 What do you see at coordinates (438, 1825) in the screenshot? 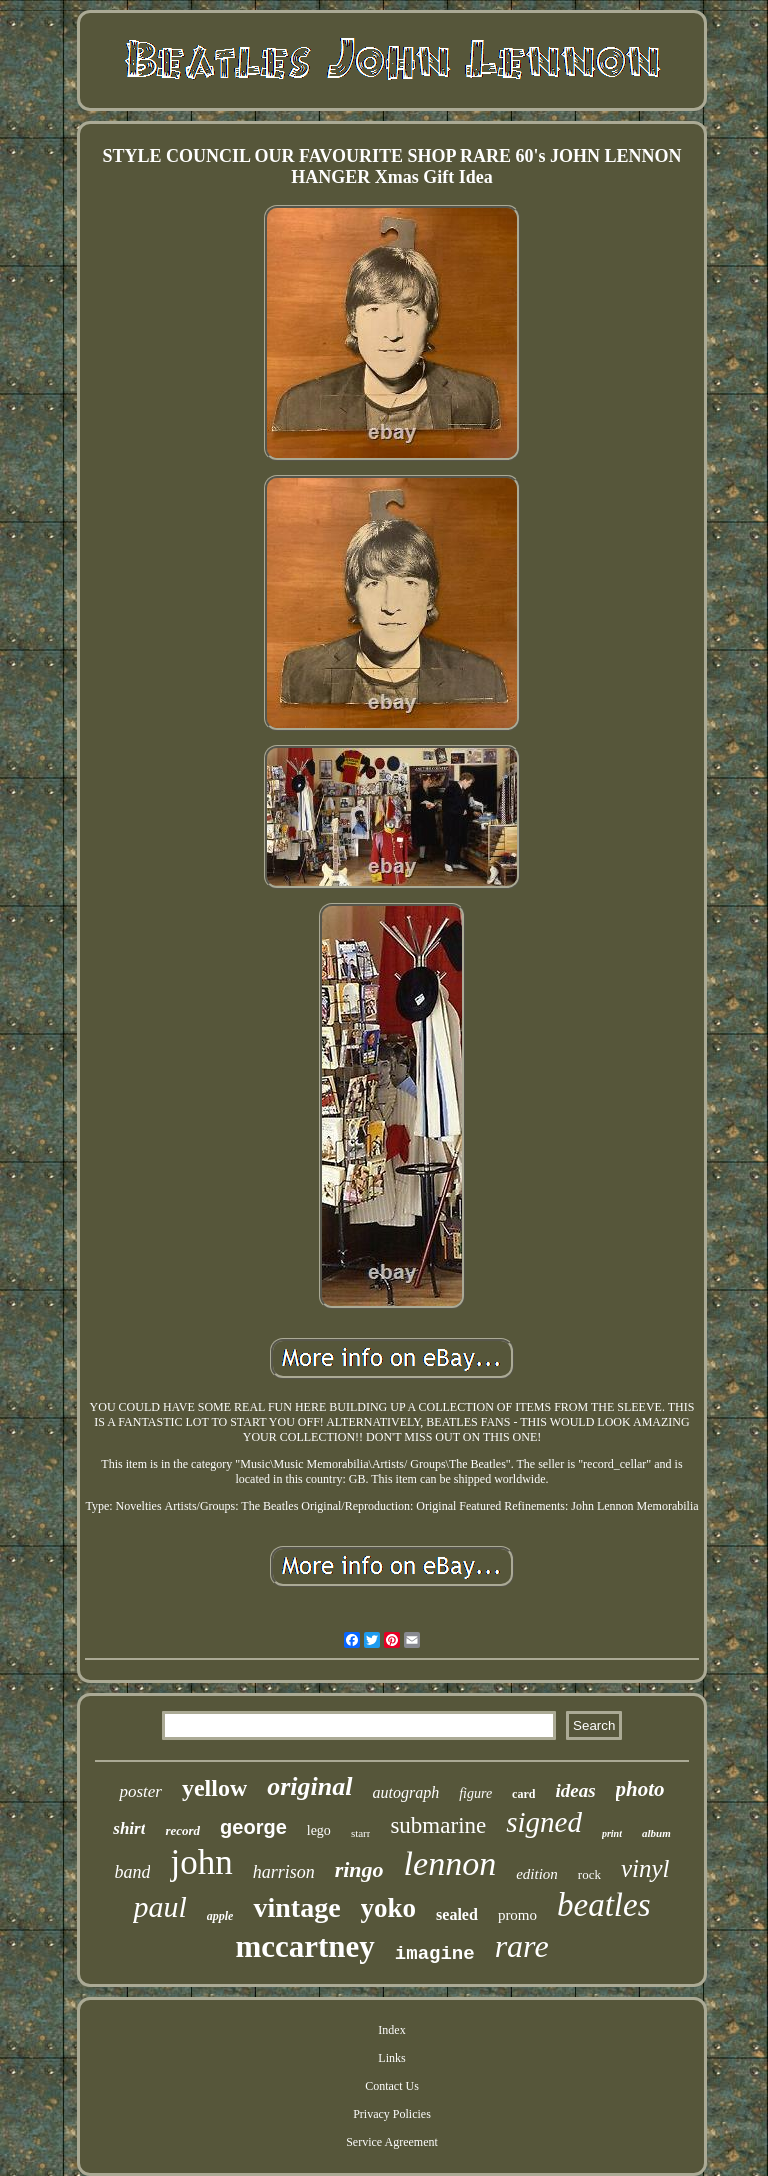
I see `submarine` at bounding box center [438, 1825].